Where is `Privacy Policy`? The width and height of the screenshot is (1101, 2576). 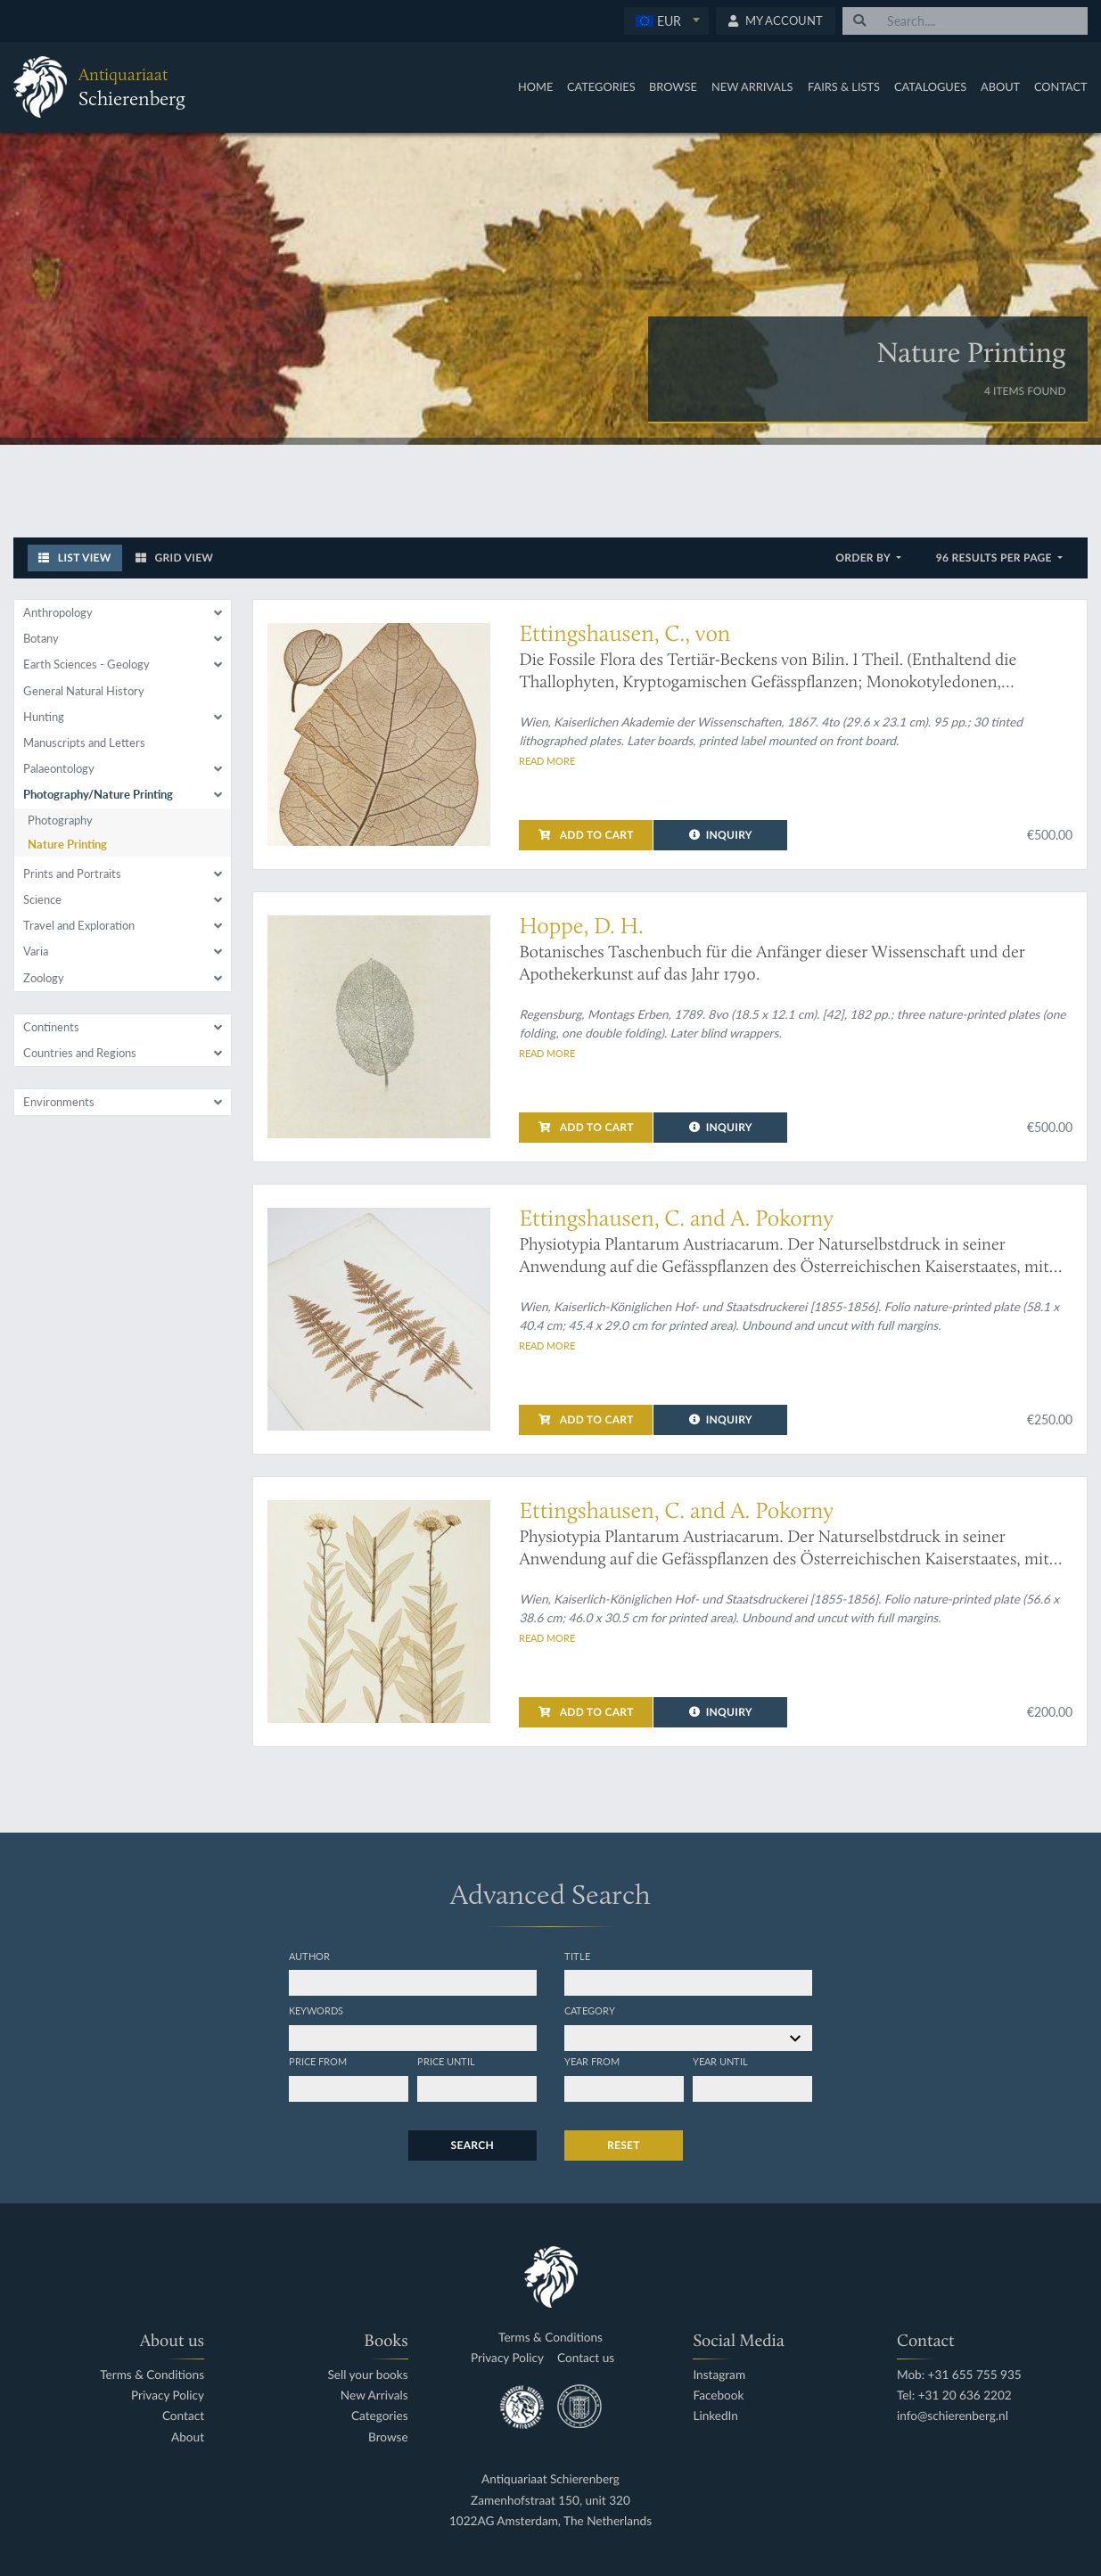
Privacy Policy is located at coordinates (167, 2395).